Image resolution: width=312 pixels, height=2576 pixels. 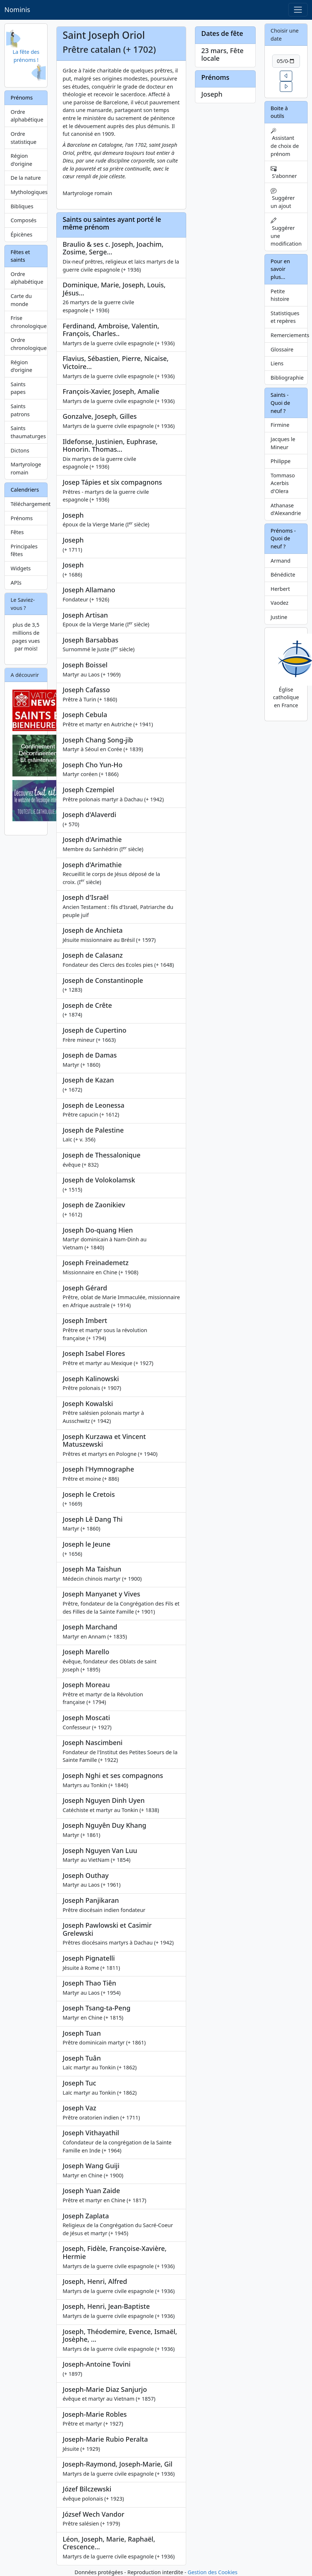 What do you see at coordinates (277, 363) in the screenshot?
I see `Liens` at bounding box center [277, 363].